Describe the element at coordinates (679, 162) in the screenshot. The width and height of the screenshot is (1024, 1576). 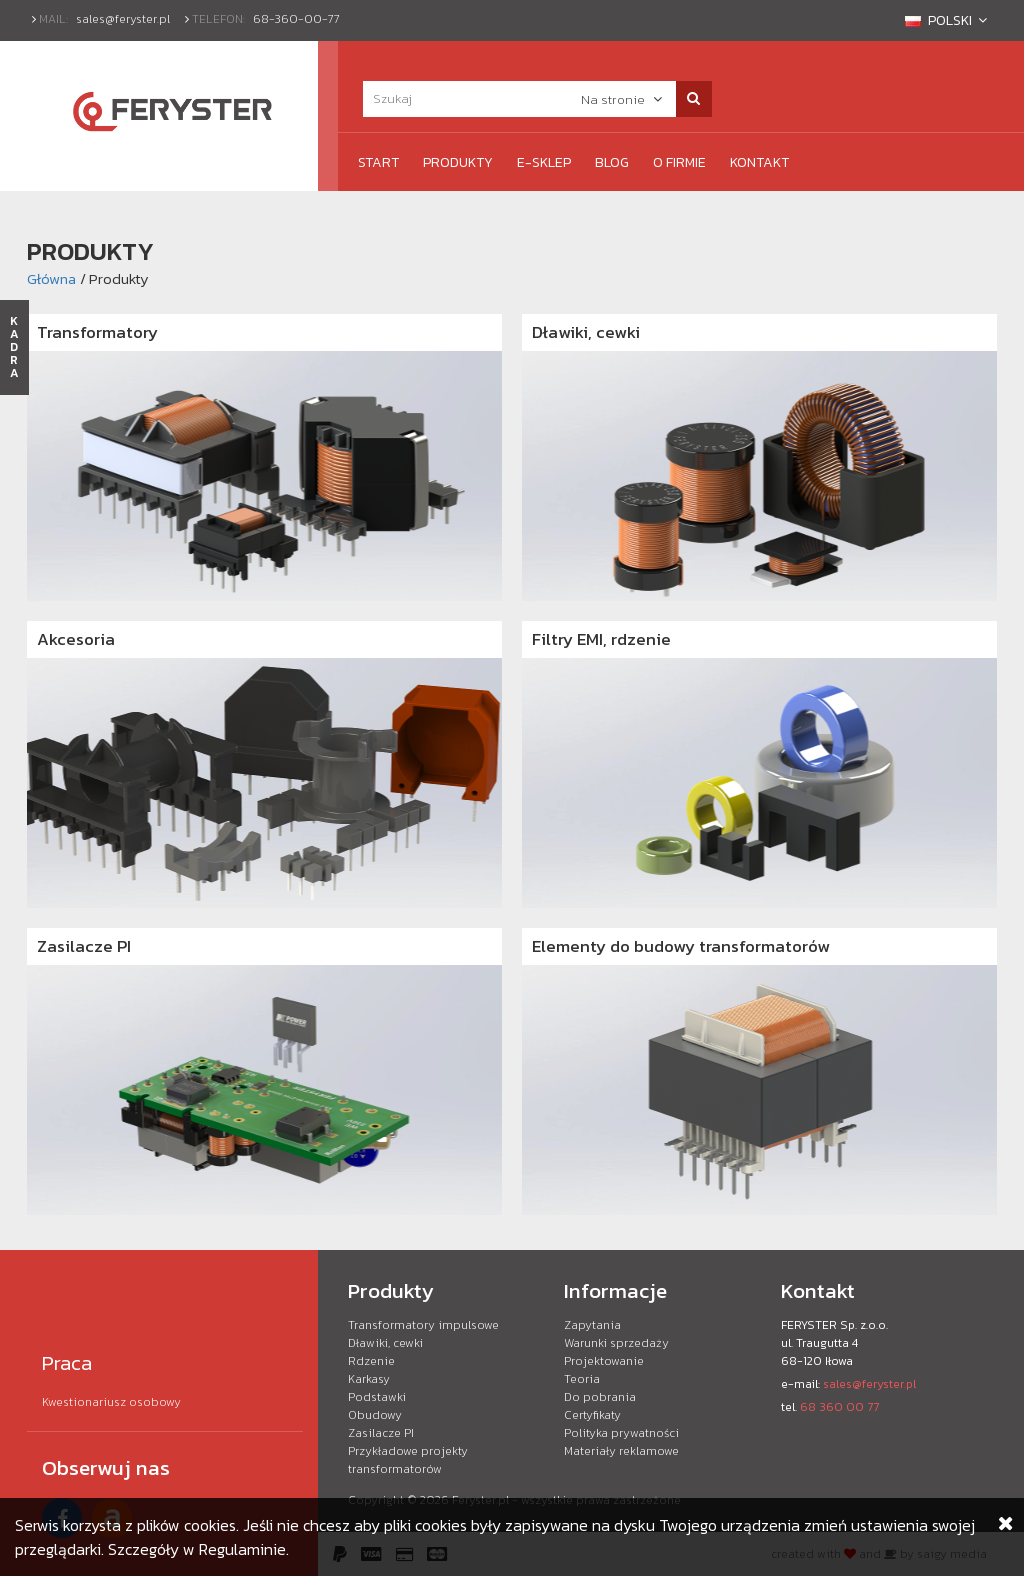
I see `O firmie` at that location.